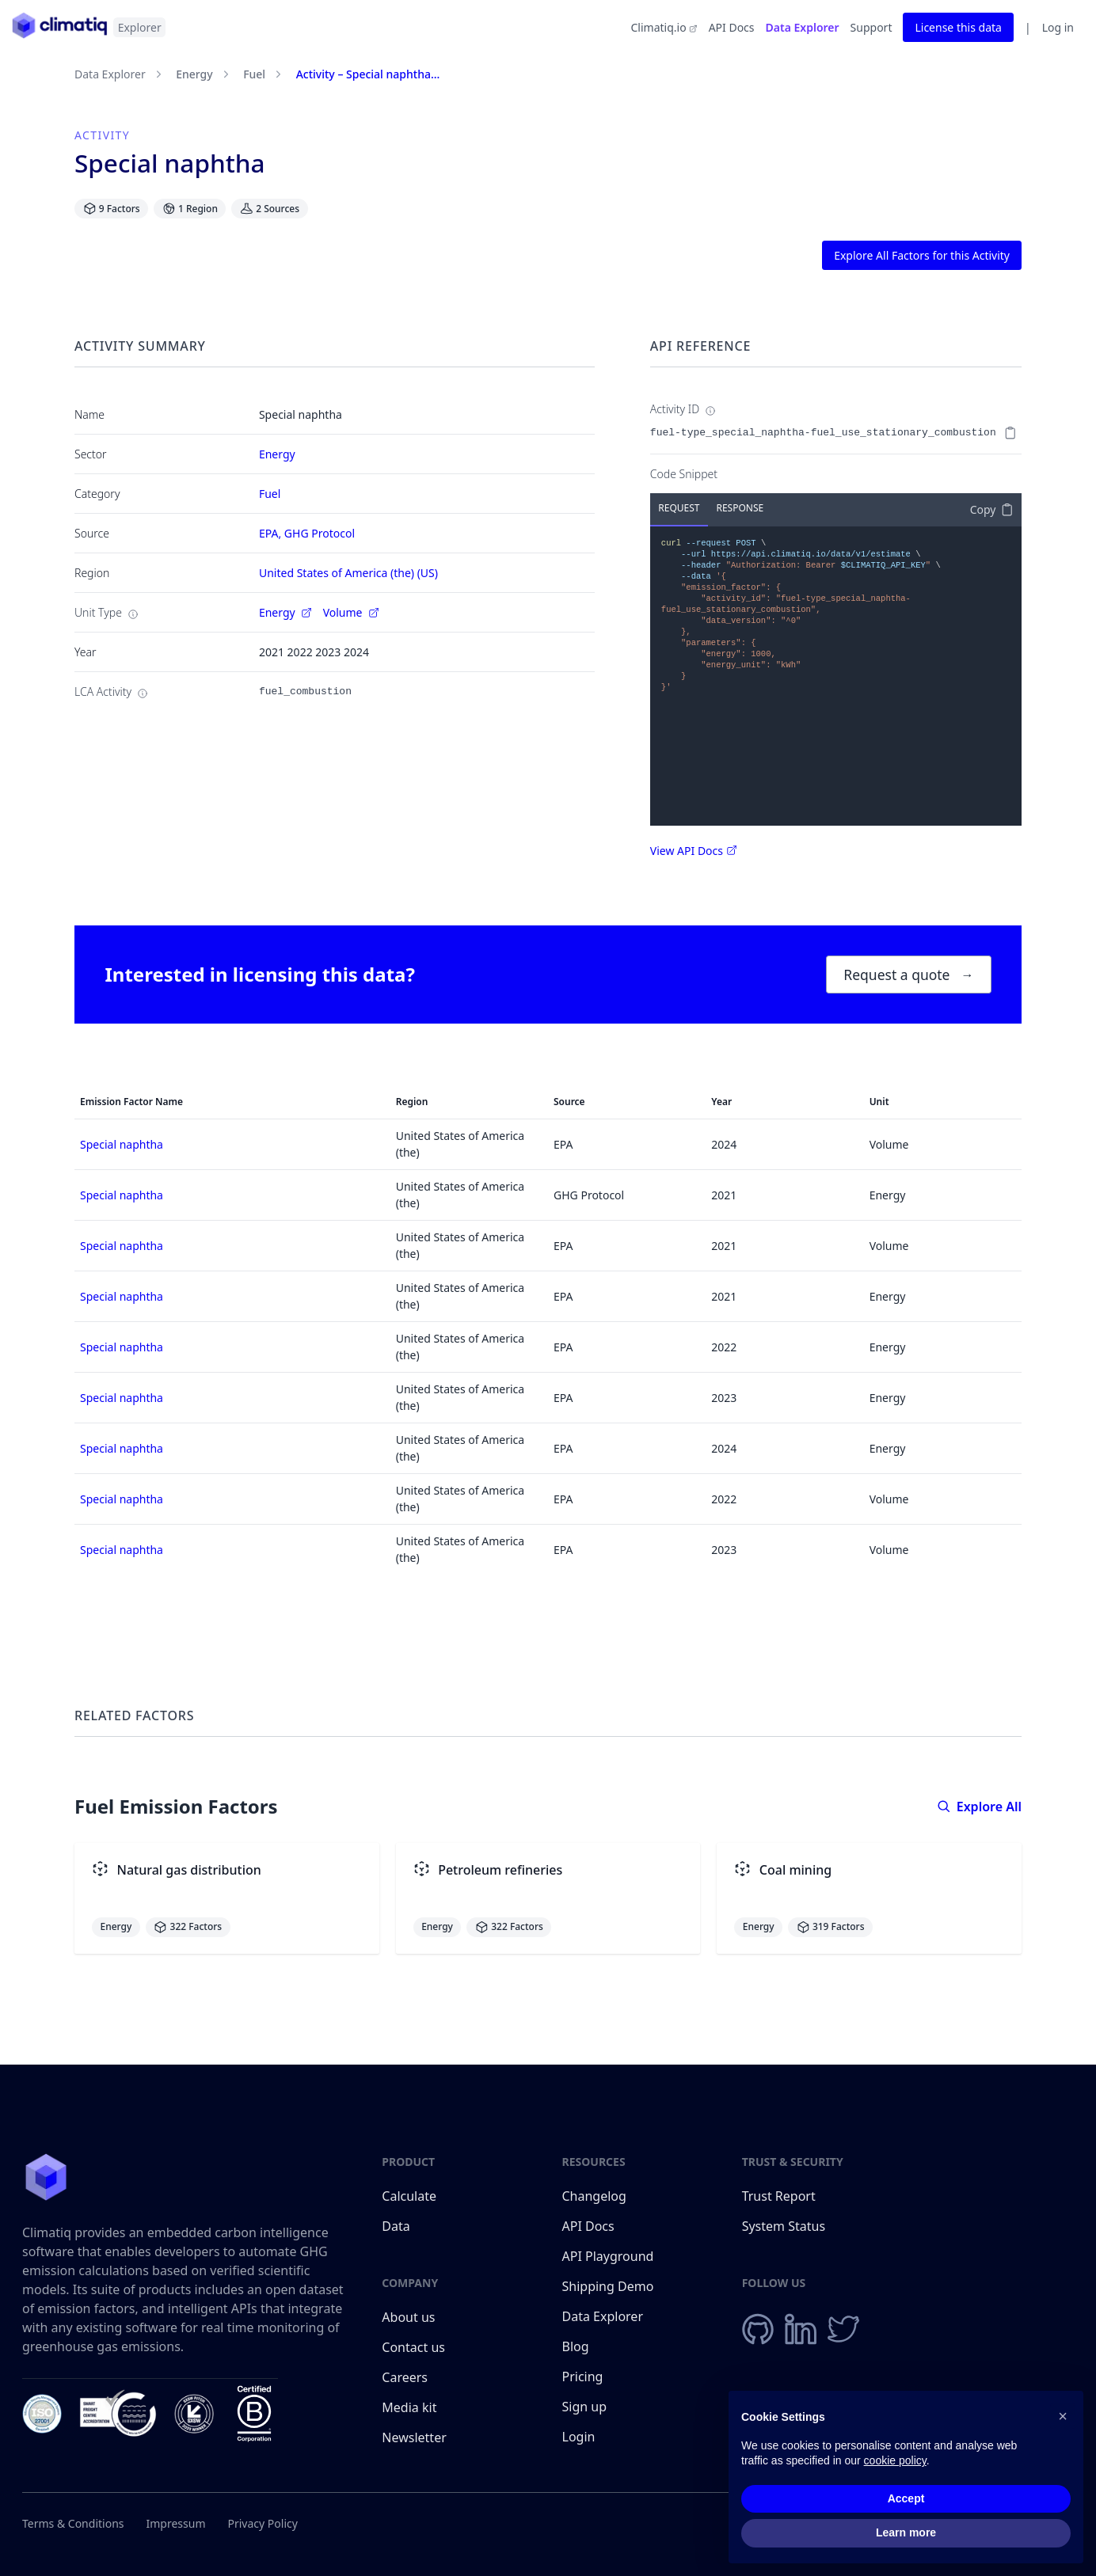  What do you see at coordinates (73, 2523) in the screenshot?
I see `Terms & Conditions` at bounding box center [73, 2523].